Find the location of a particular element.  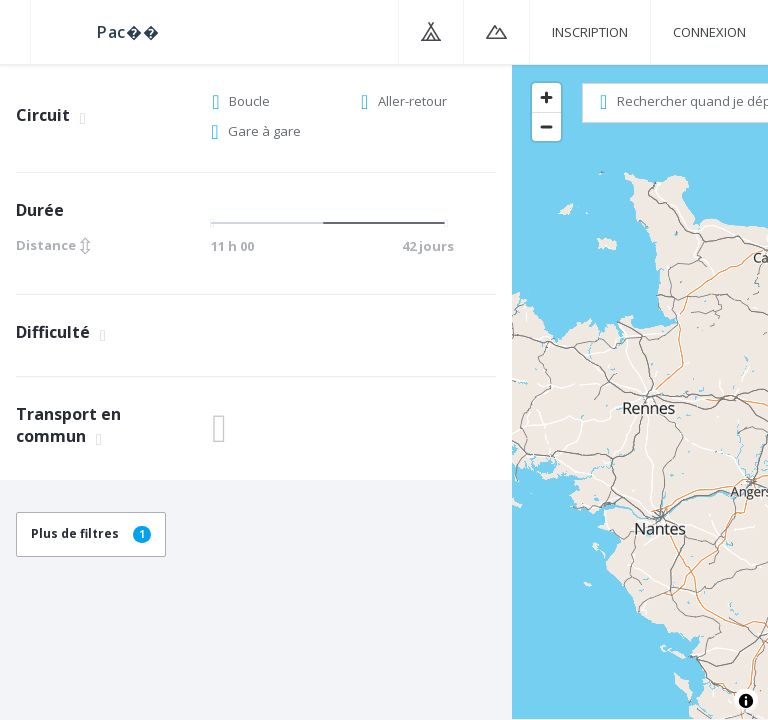

[slider] is located at coordinates (330, 223).